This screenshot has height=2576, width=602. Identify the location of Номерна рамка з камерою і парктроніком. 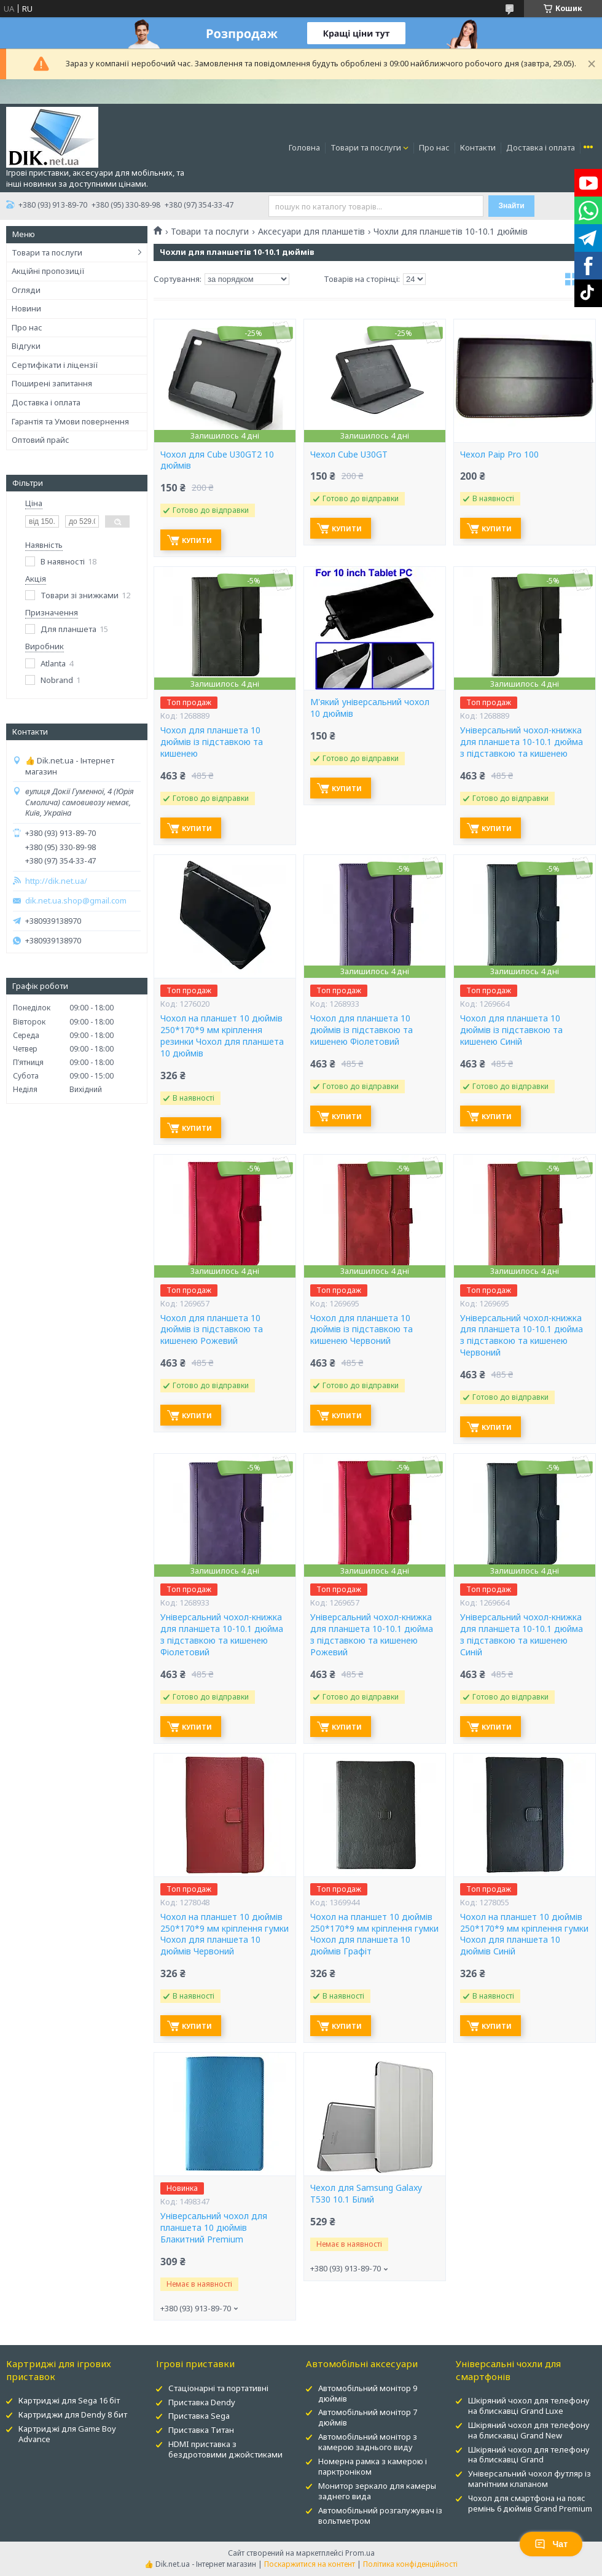
(372, 2466).